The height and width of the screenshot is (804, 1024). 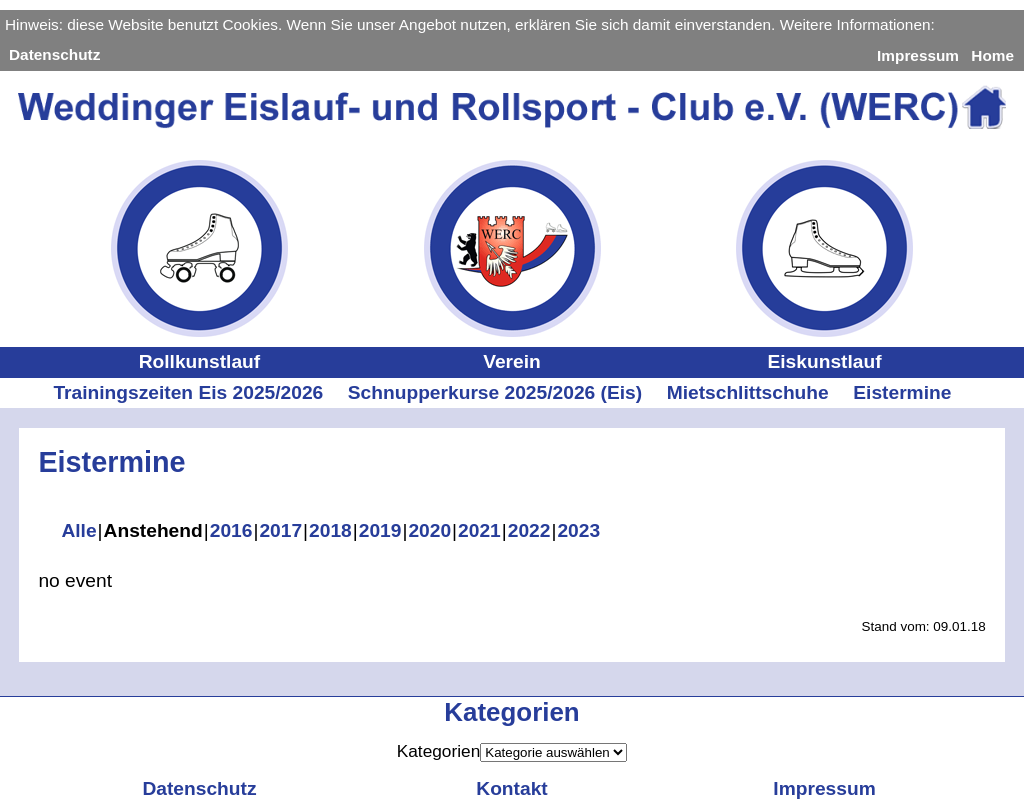 I want to click on 2016, so click(x=231, y=530).